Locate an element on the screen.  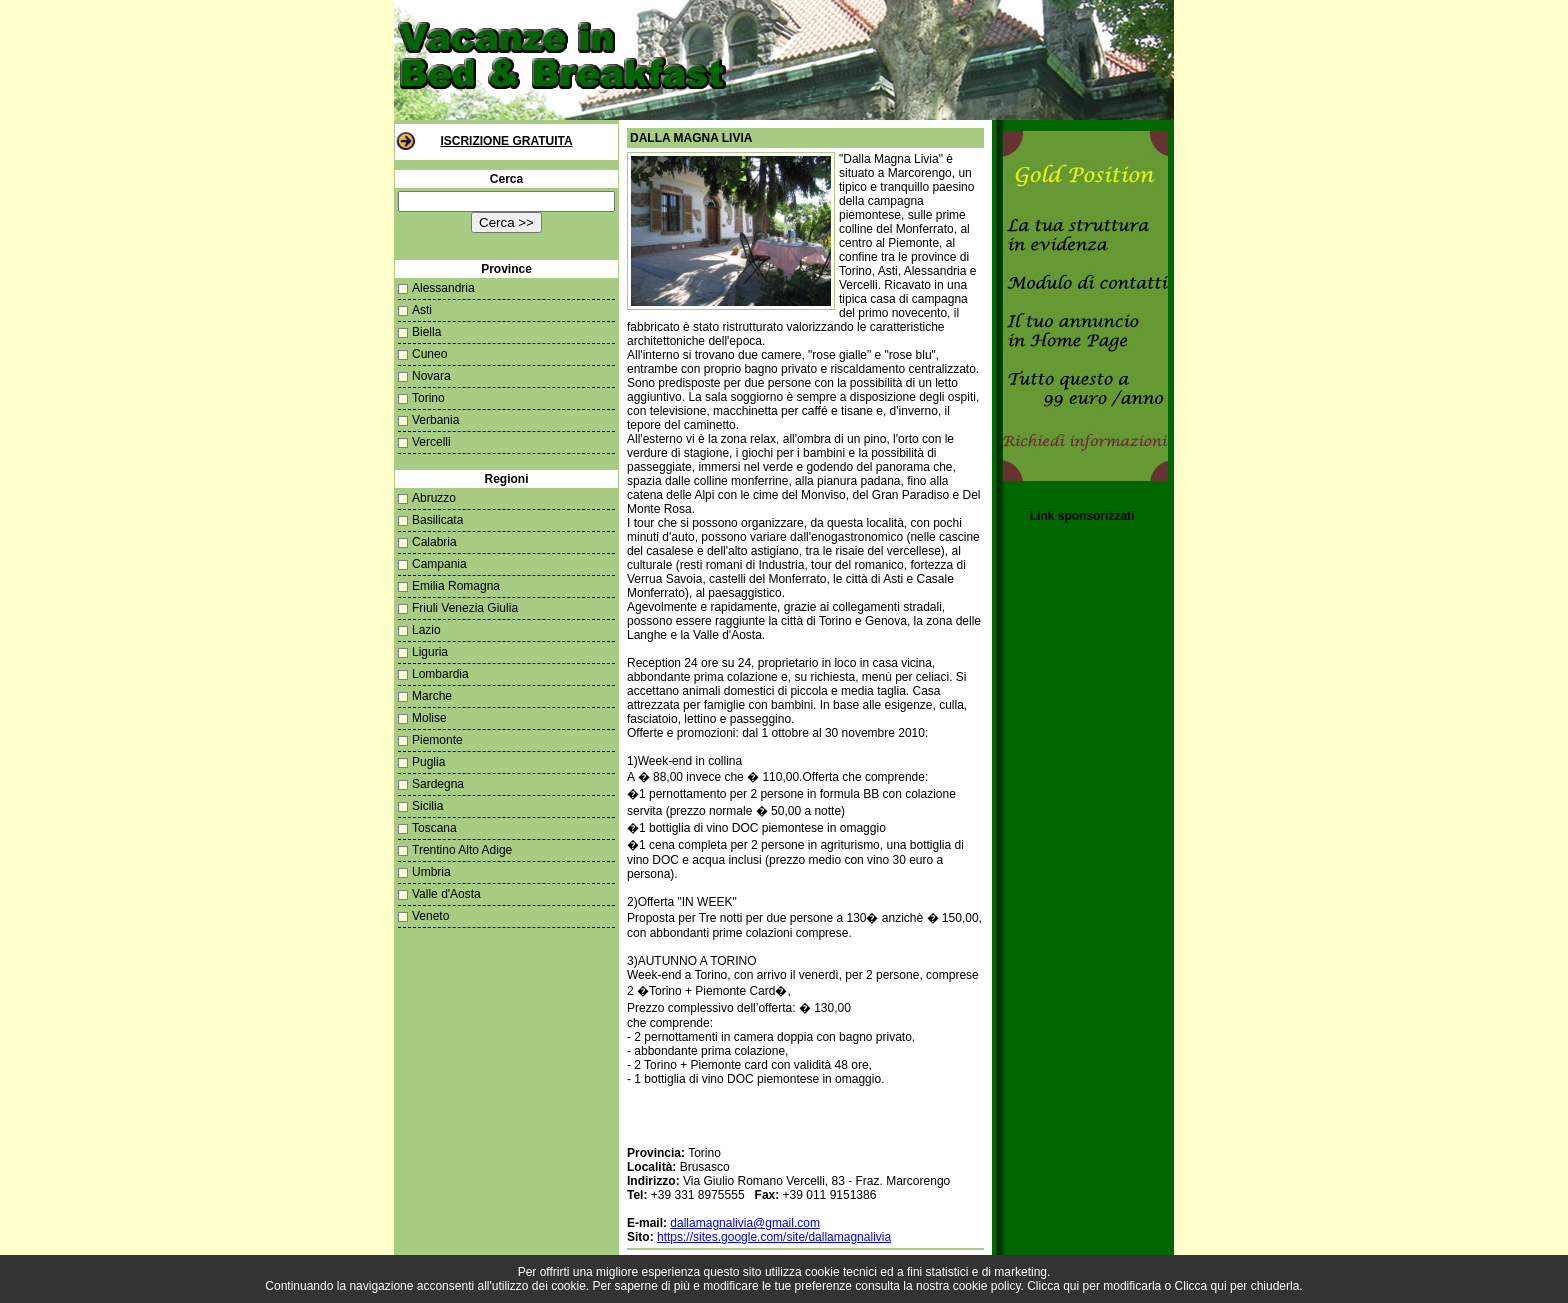
Novara is located at coordinates (431, 376).